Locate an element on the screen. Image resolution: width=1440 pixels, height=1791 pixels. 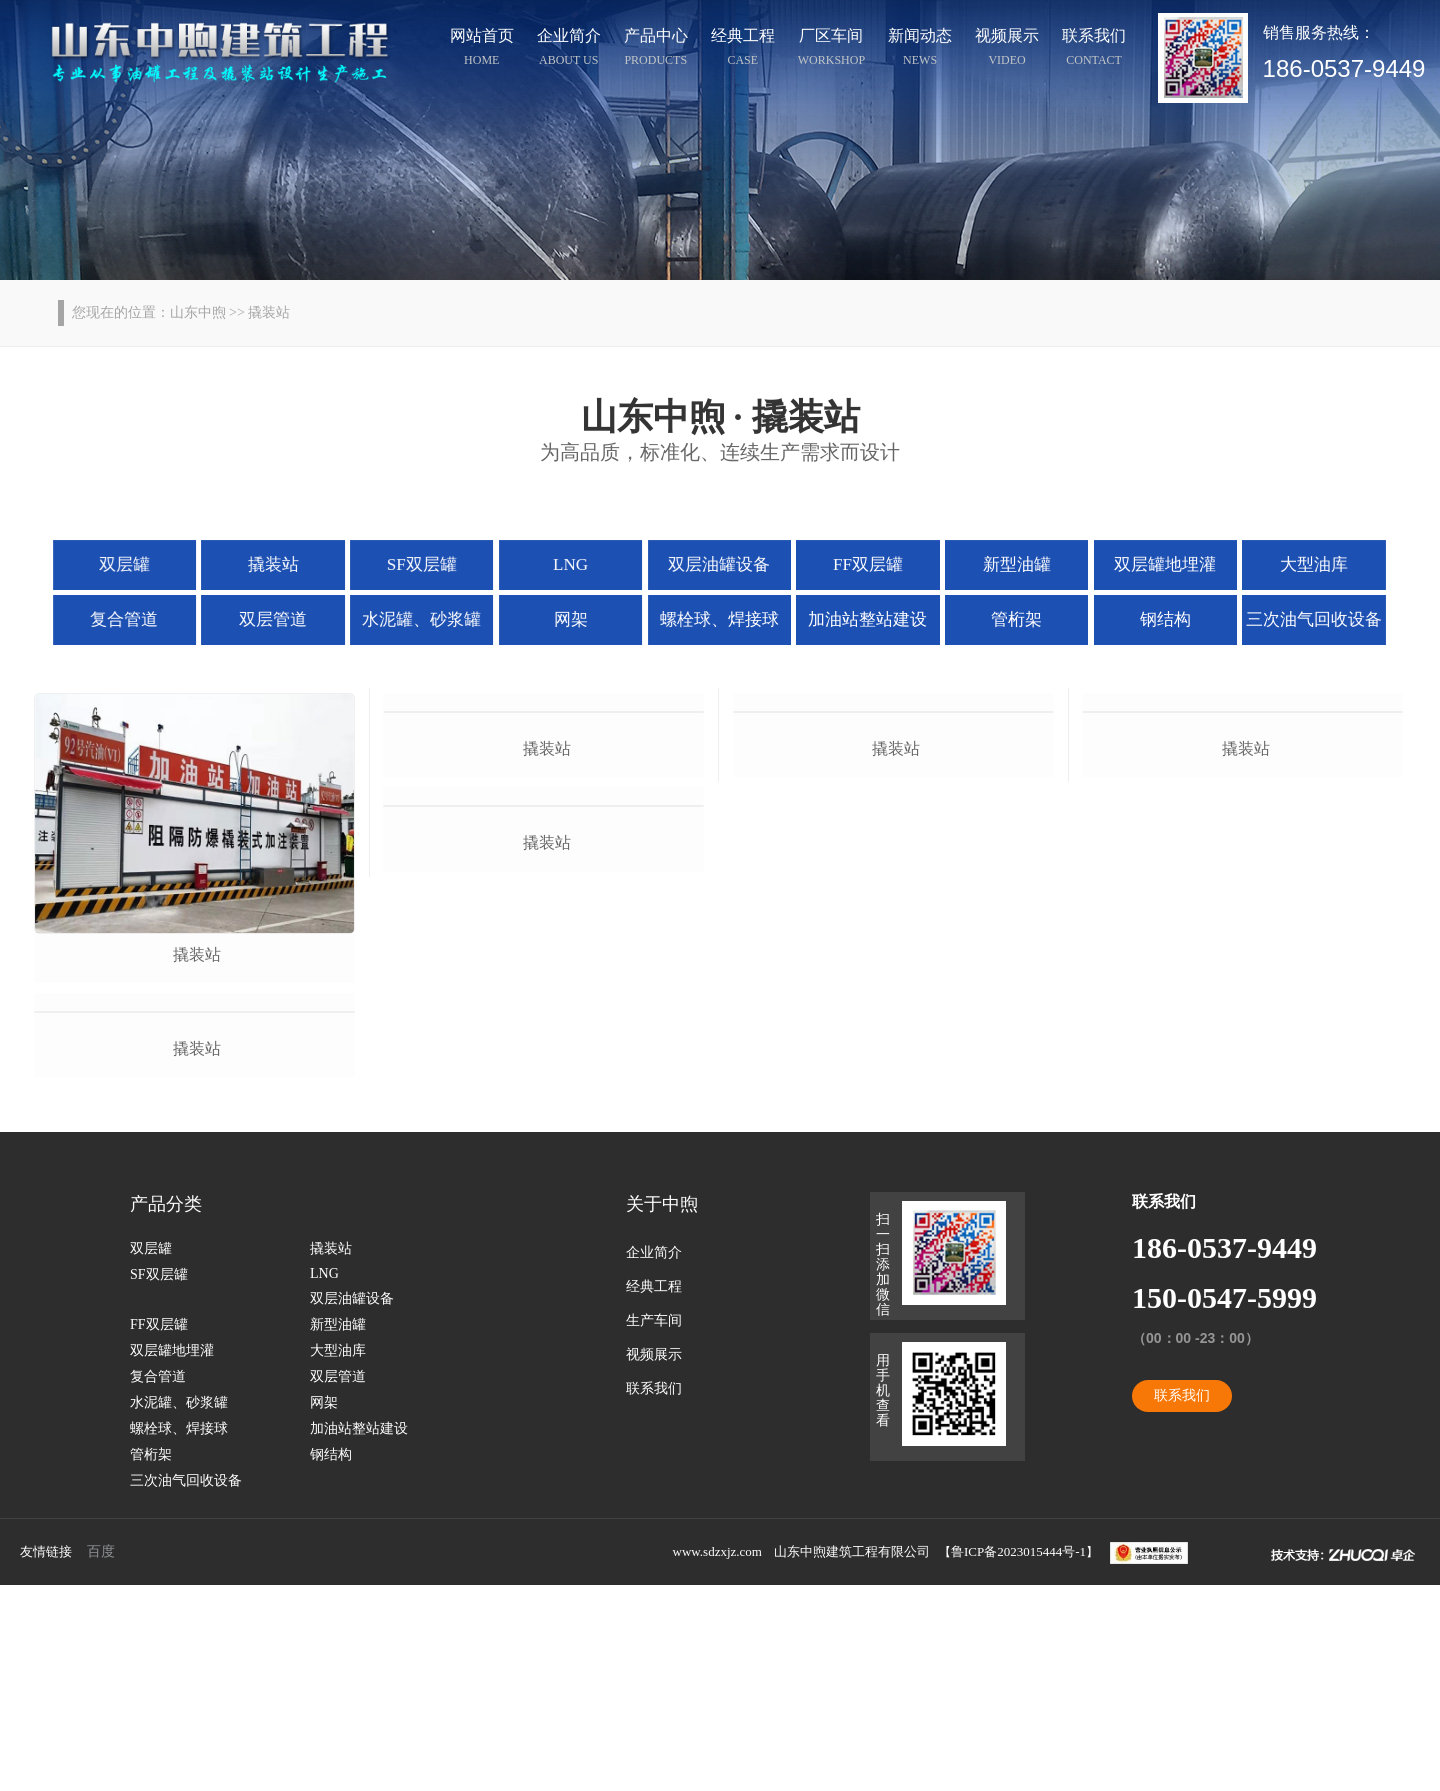
复合管道 is located at coordinates (148, 617).